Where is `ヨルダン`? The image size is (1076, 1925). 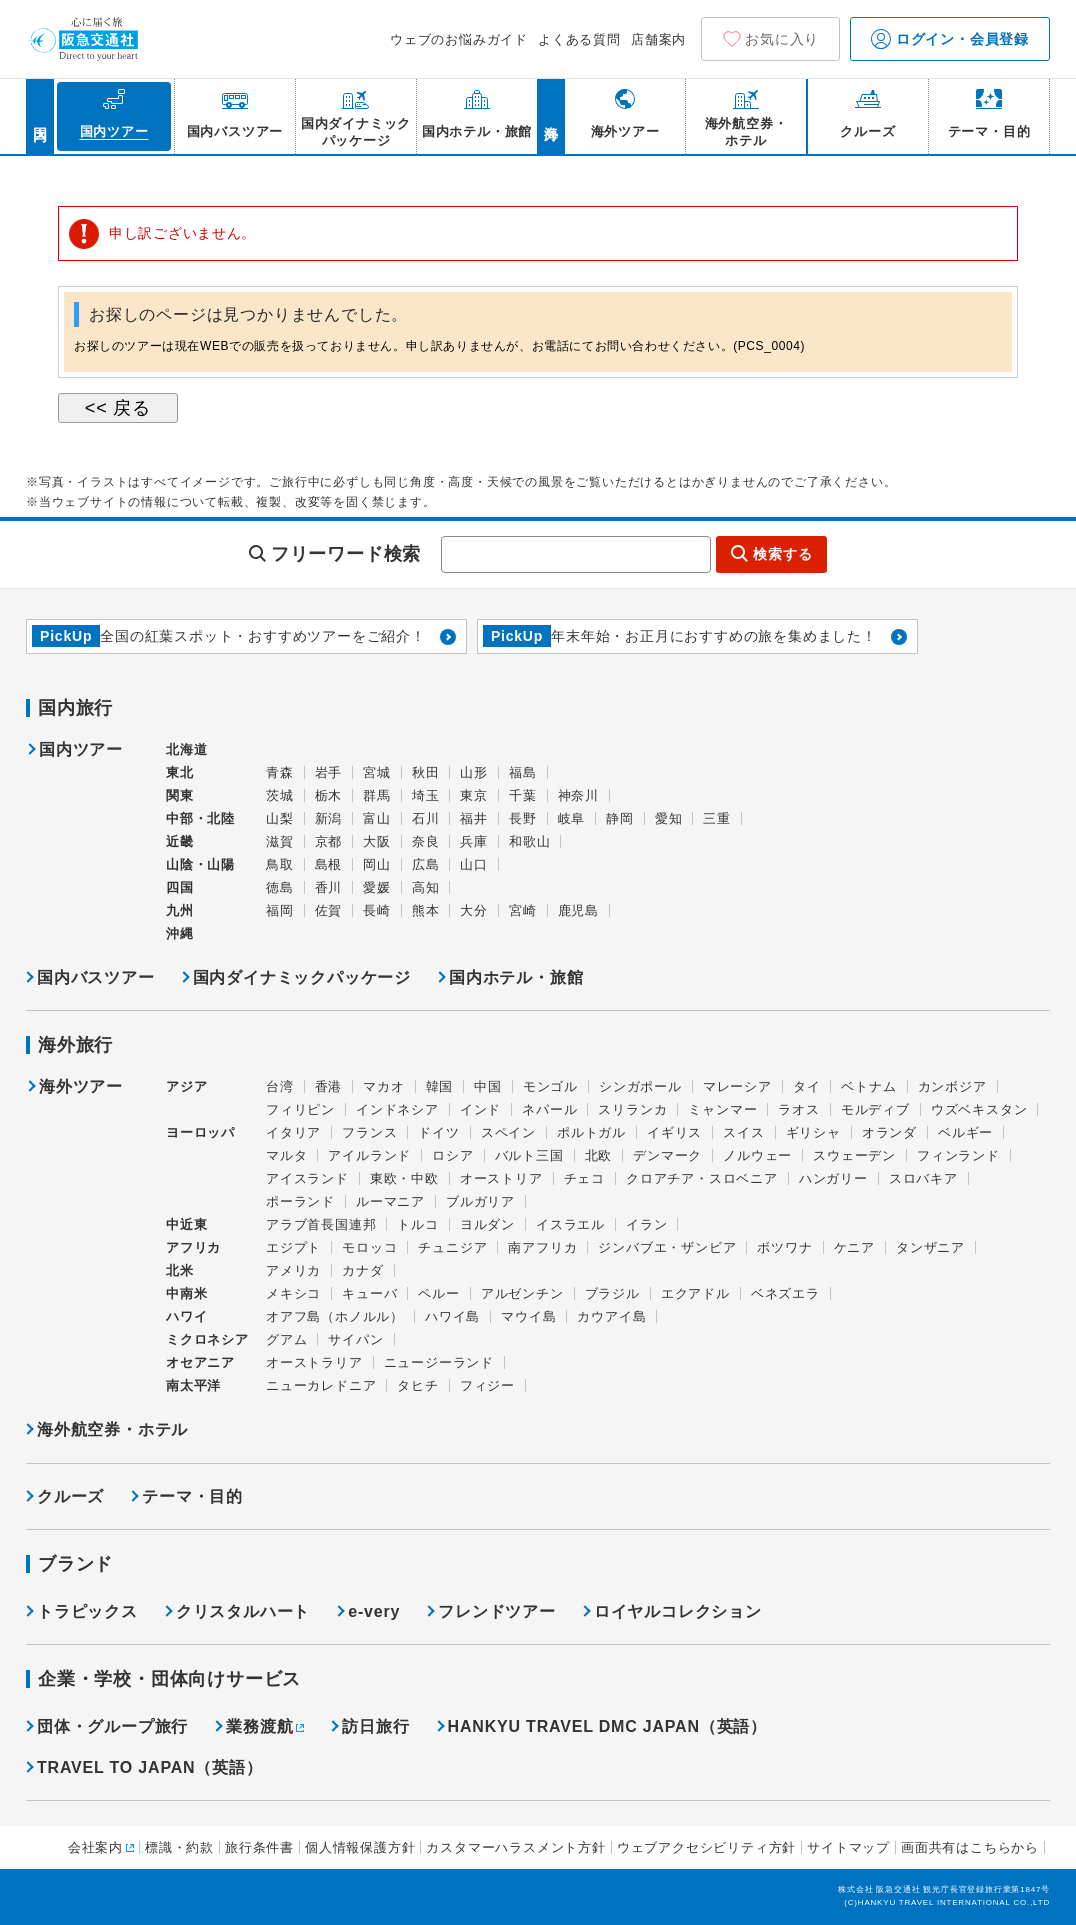 ヨルダン is located at coordinates (487, 1224).